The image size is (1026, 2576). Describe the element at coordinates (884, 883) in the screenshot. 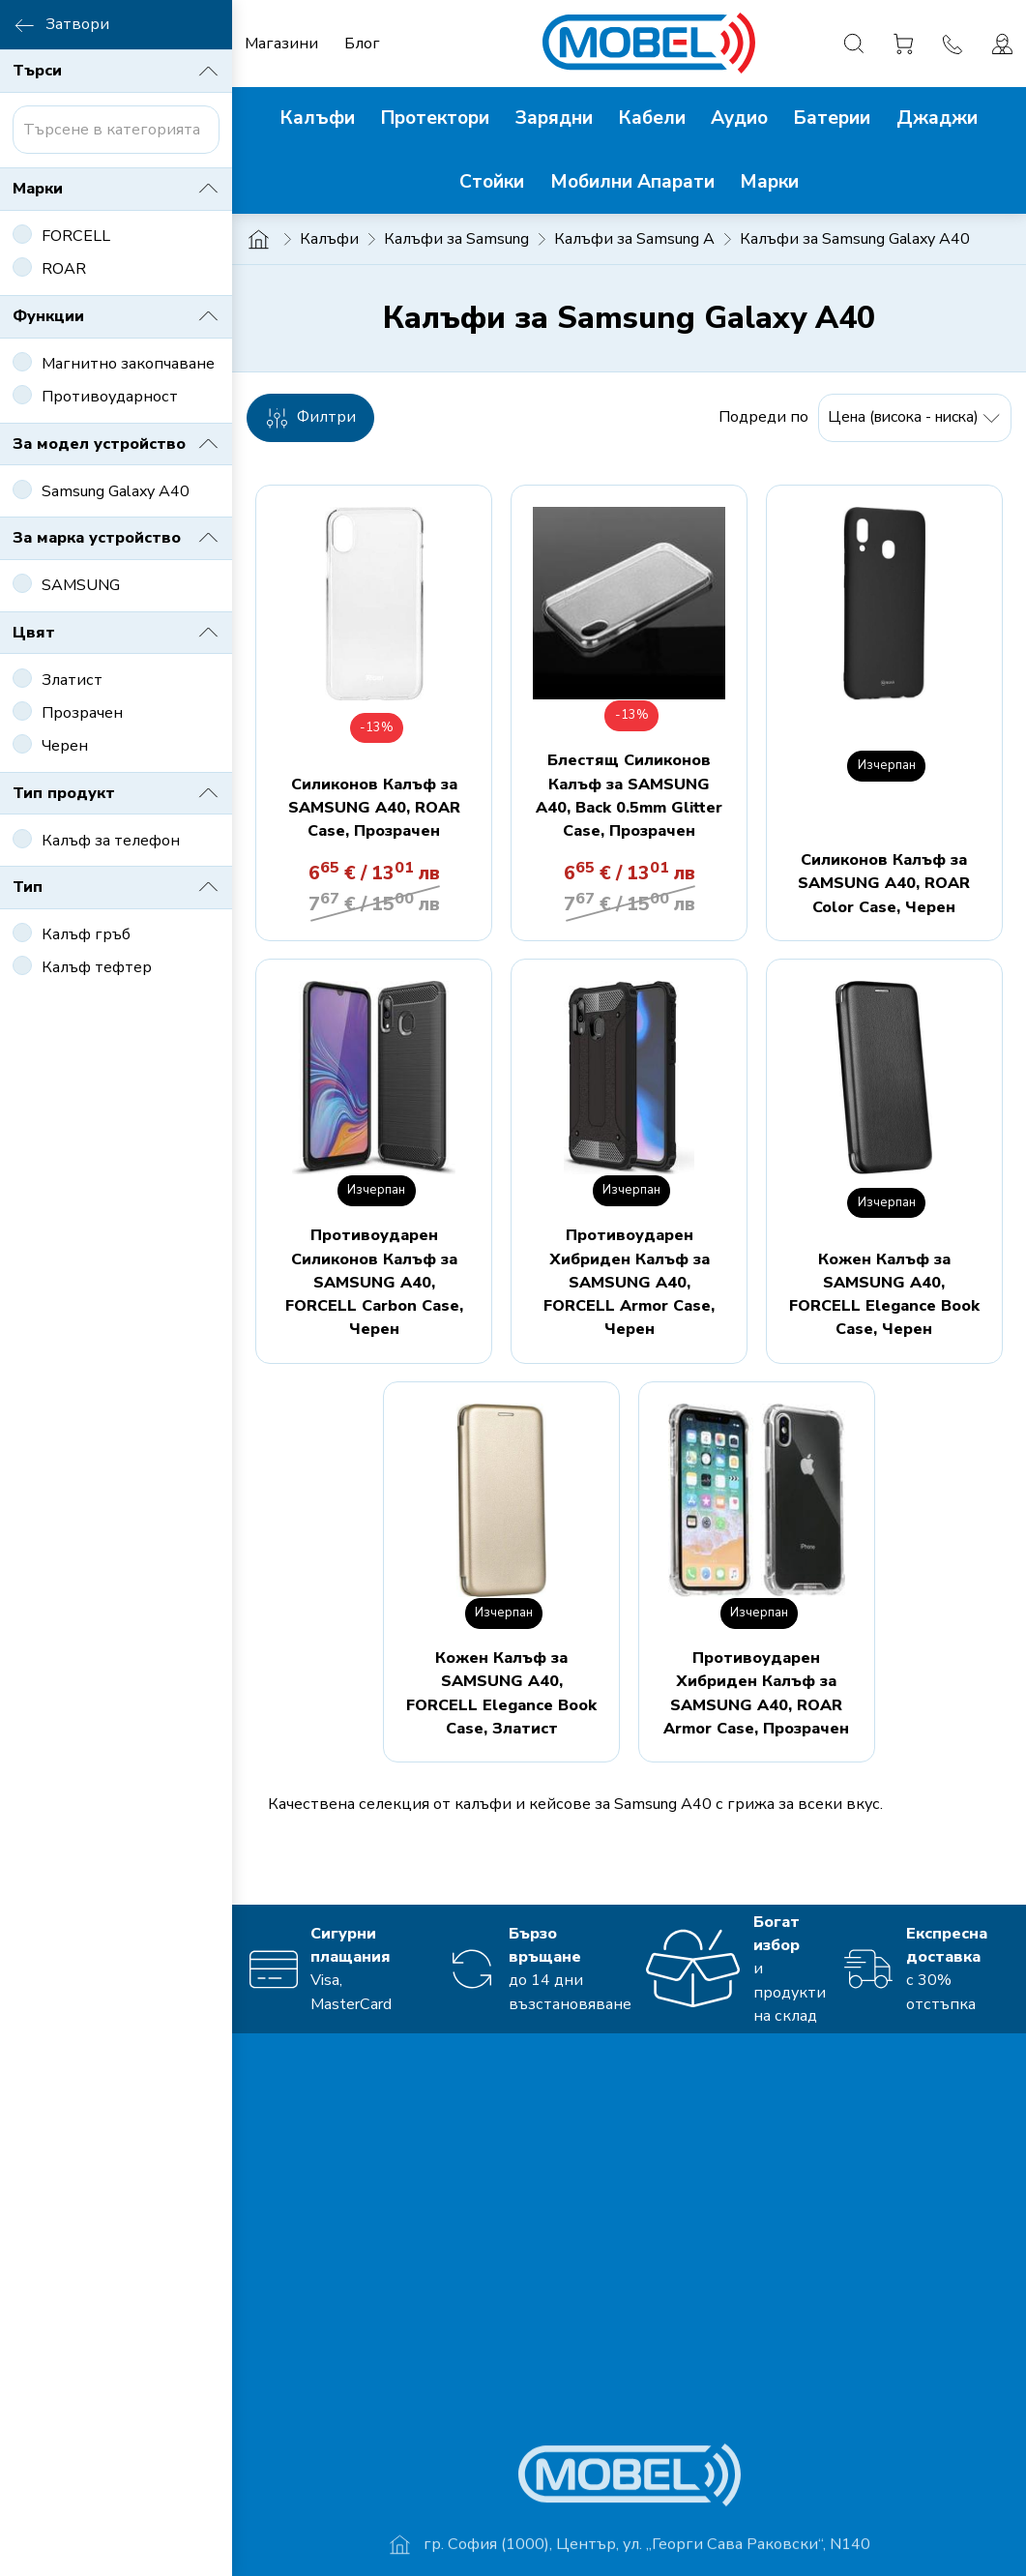

I see `Силиконов Калъф за SAMSUNG A40, ROAR Color Case, Черен` at that location.